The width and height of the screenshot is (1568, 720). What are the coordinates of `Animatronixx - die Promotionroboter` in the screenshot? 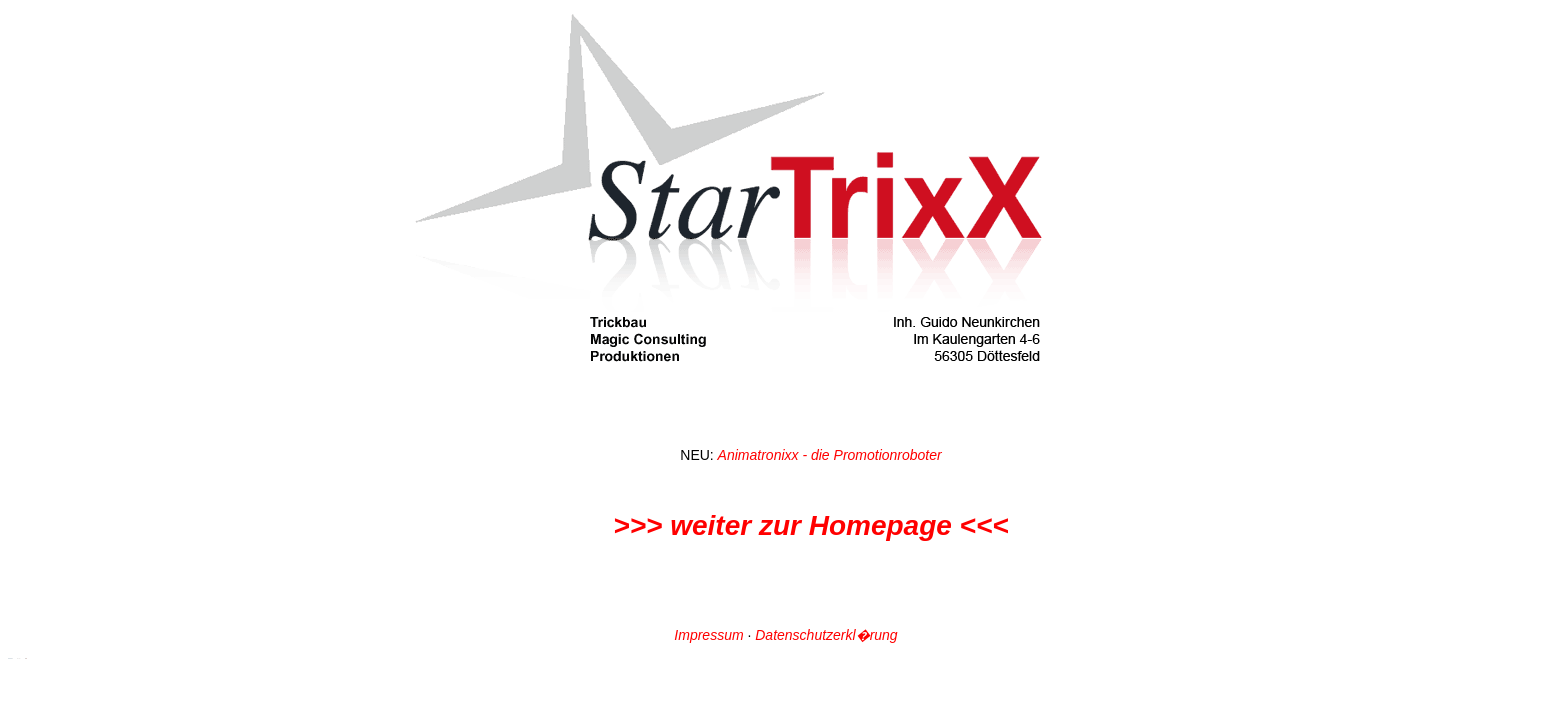 It's located at (830, 455).